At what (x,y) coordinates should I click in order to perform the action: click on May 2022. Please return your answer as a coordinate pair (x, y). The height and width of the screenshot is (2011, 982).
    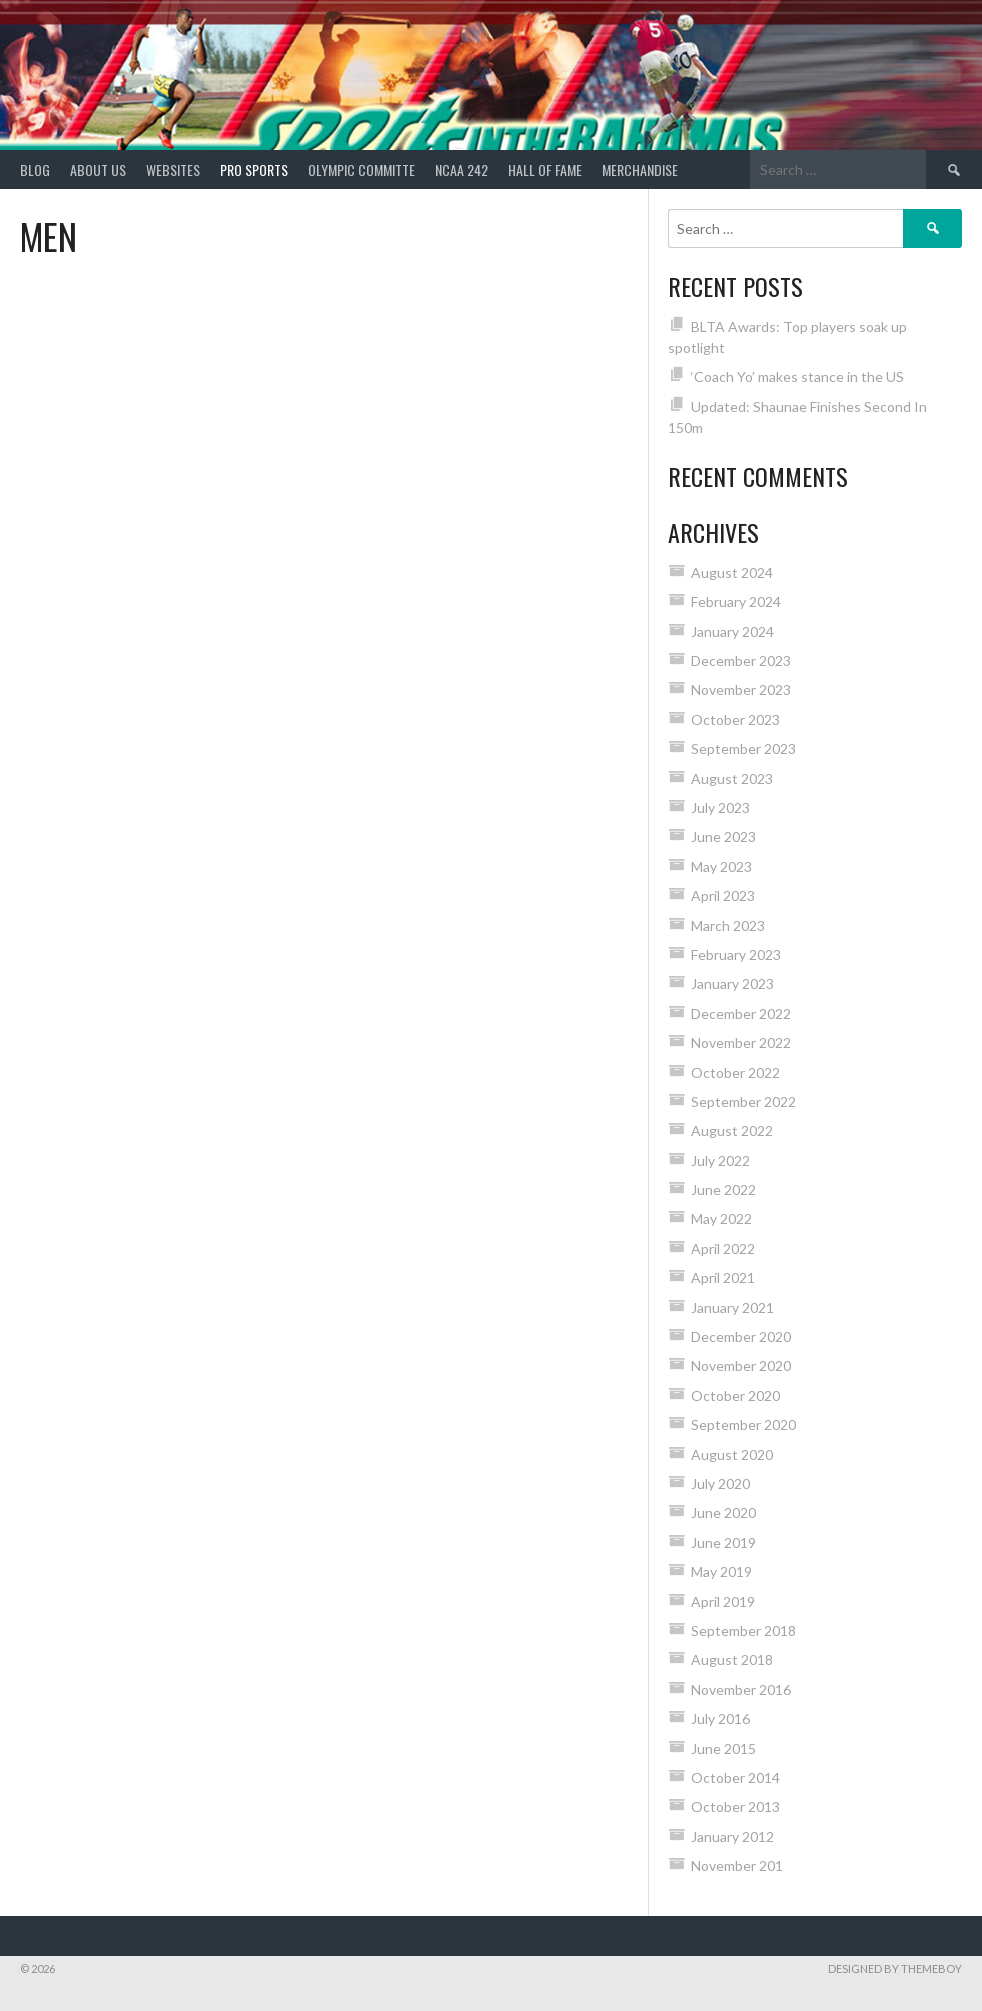
    Looking at the image, I should click on (721, 1218).